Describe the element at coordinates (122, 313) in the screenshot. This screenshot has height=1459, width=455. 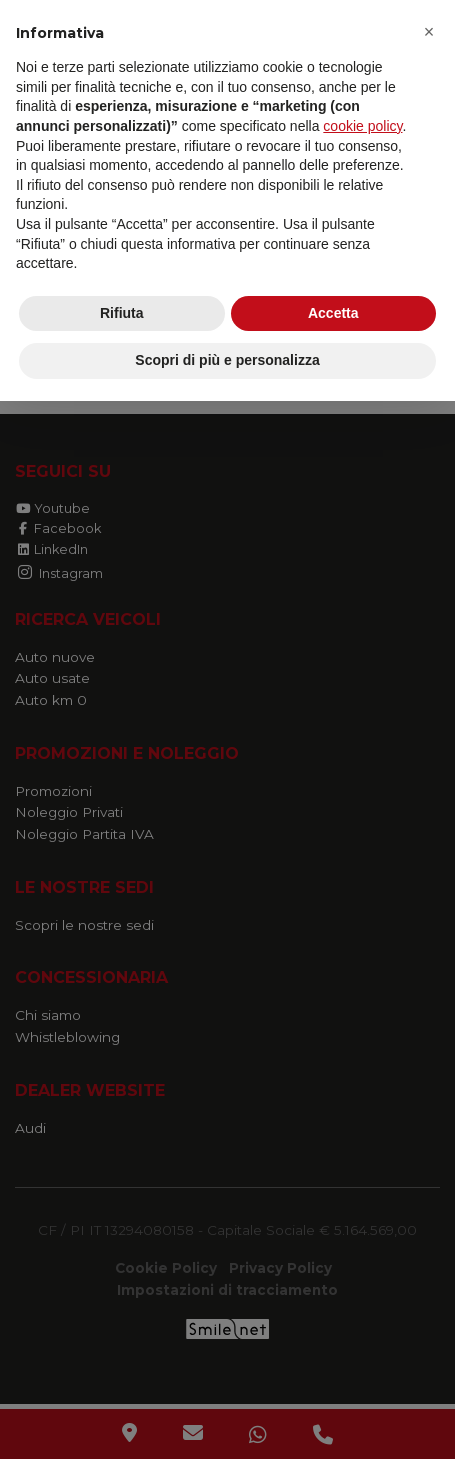
I see `Rifiuta [button]` at that location.